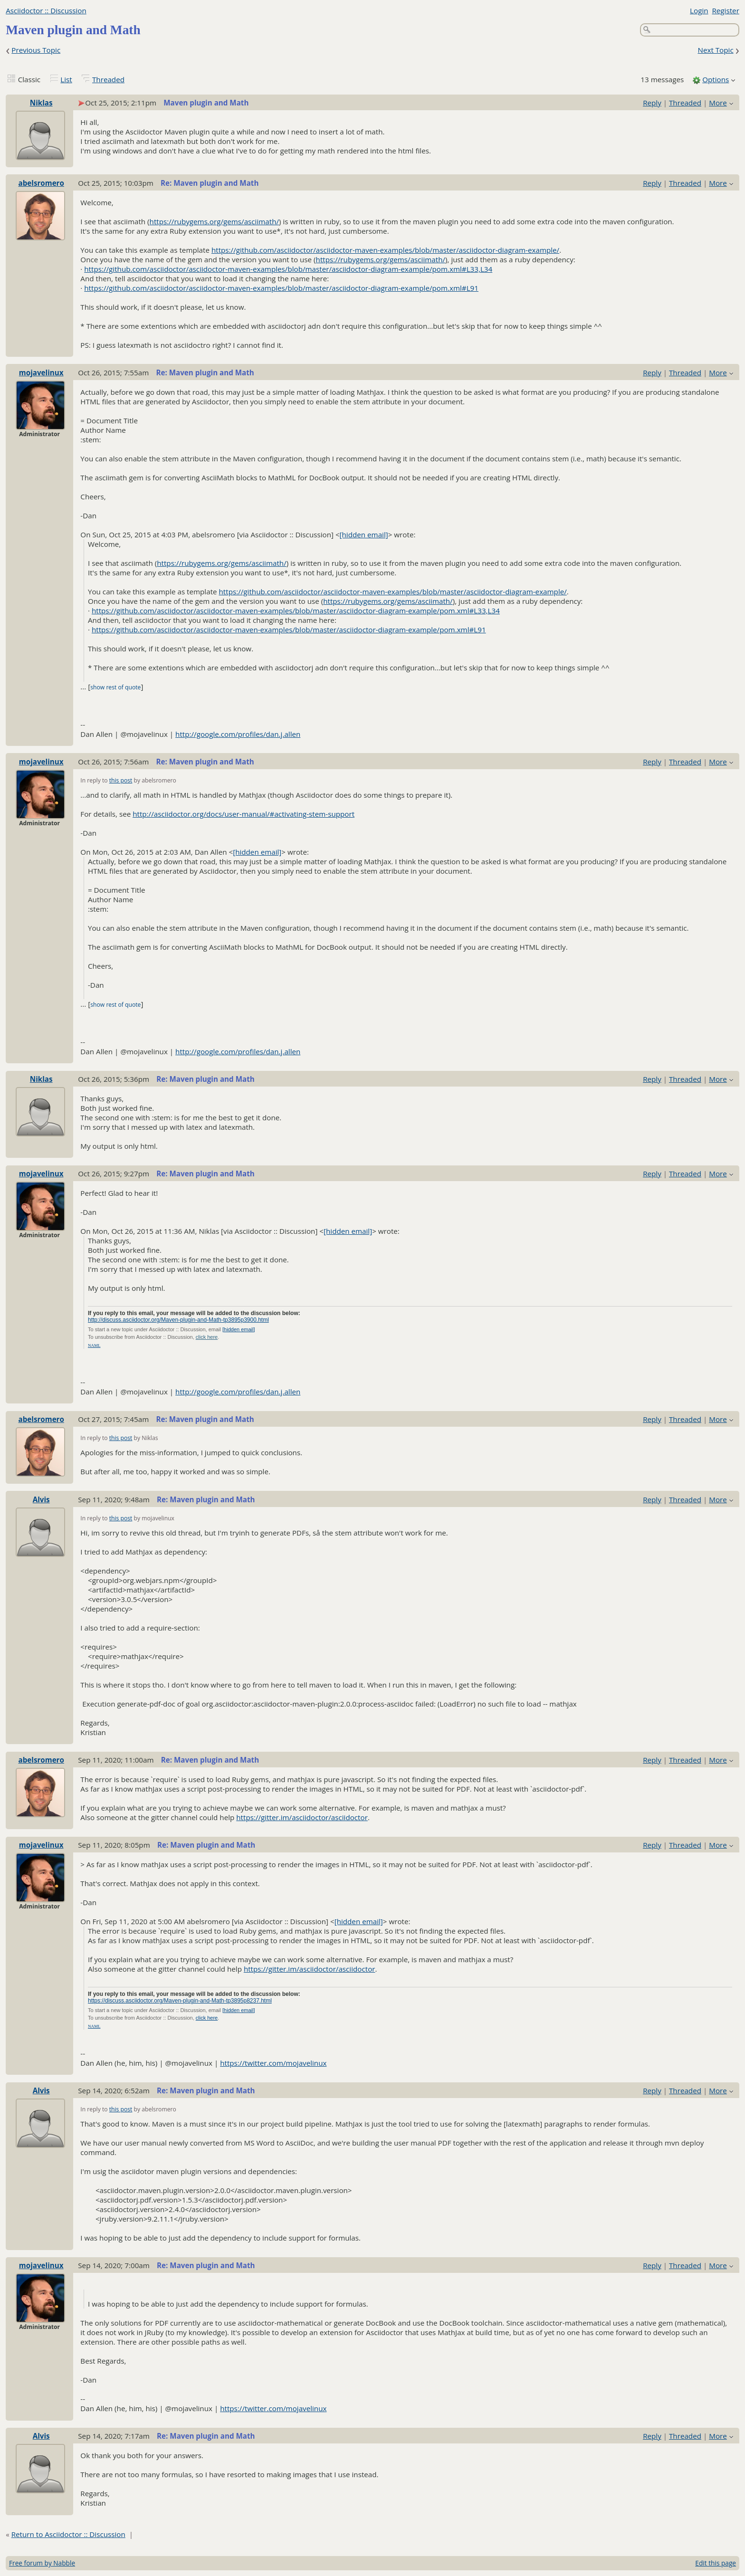 This screenshot has width=745, height=2576. What do you see at coordinates (46, 10) in the screenshot?
I see `Asciidoctor :: Discussion` at bounding box center [46, 10].